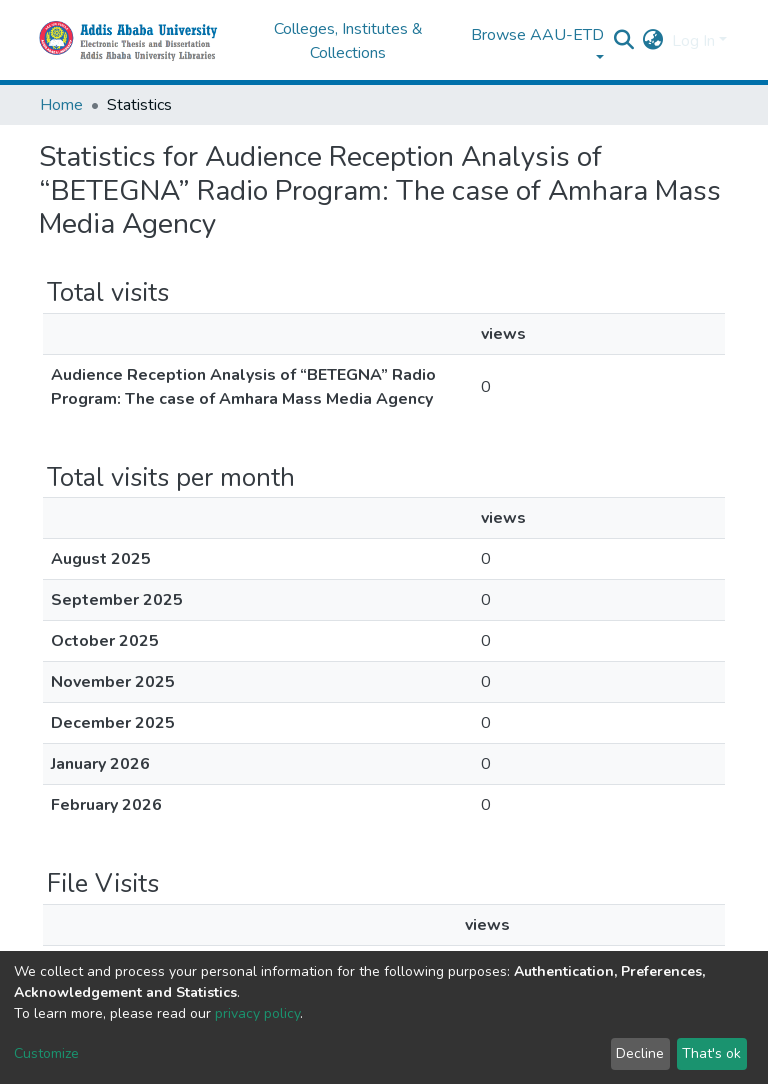 This screenshot has width=768, height=1084. What do you see at coordinates (653, 41) in the screenshot?
I see `[button]` at bounding box center [653, 41].